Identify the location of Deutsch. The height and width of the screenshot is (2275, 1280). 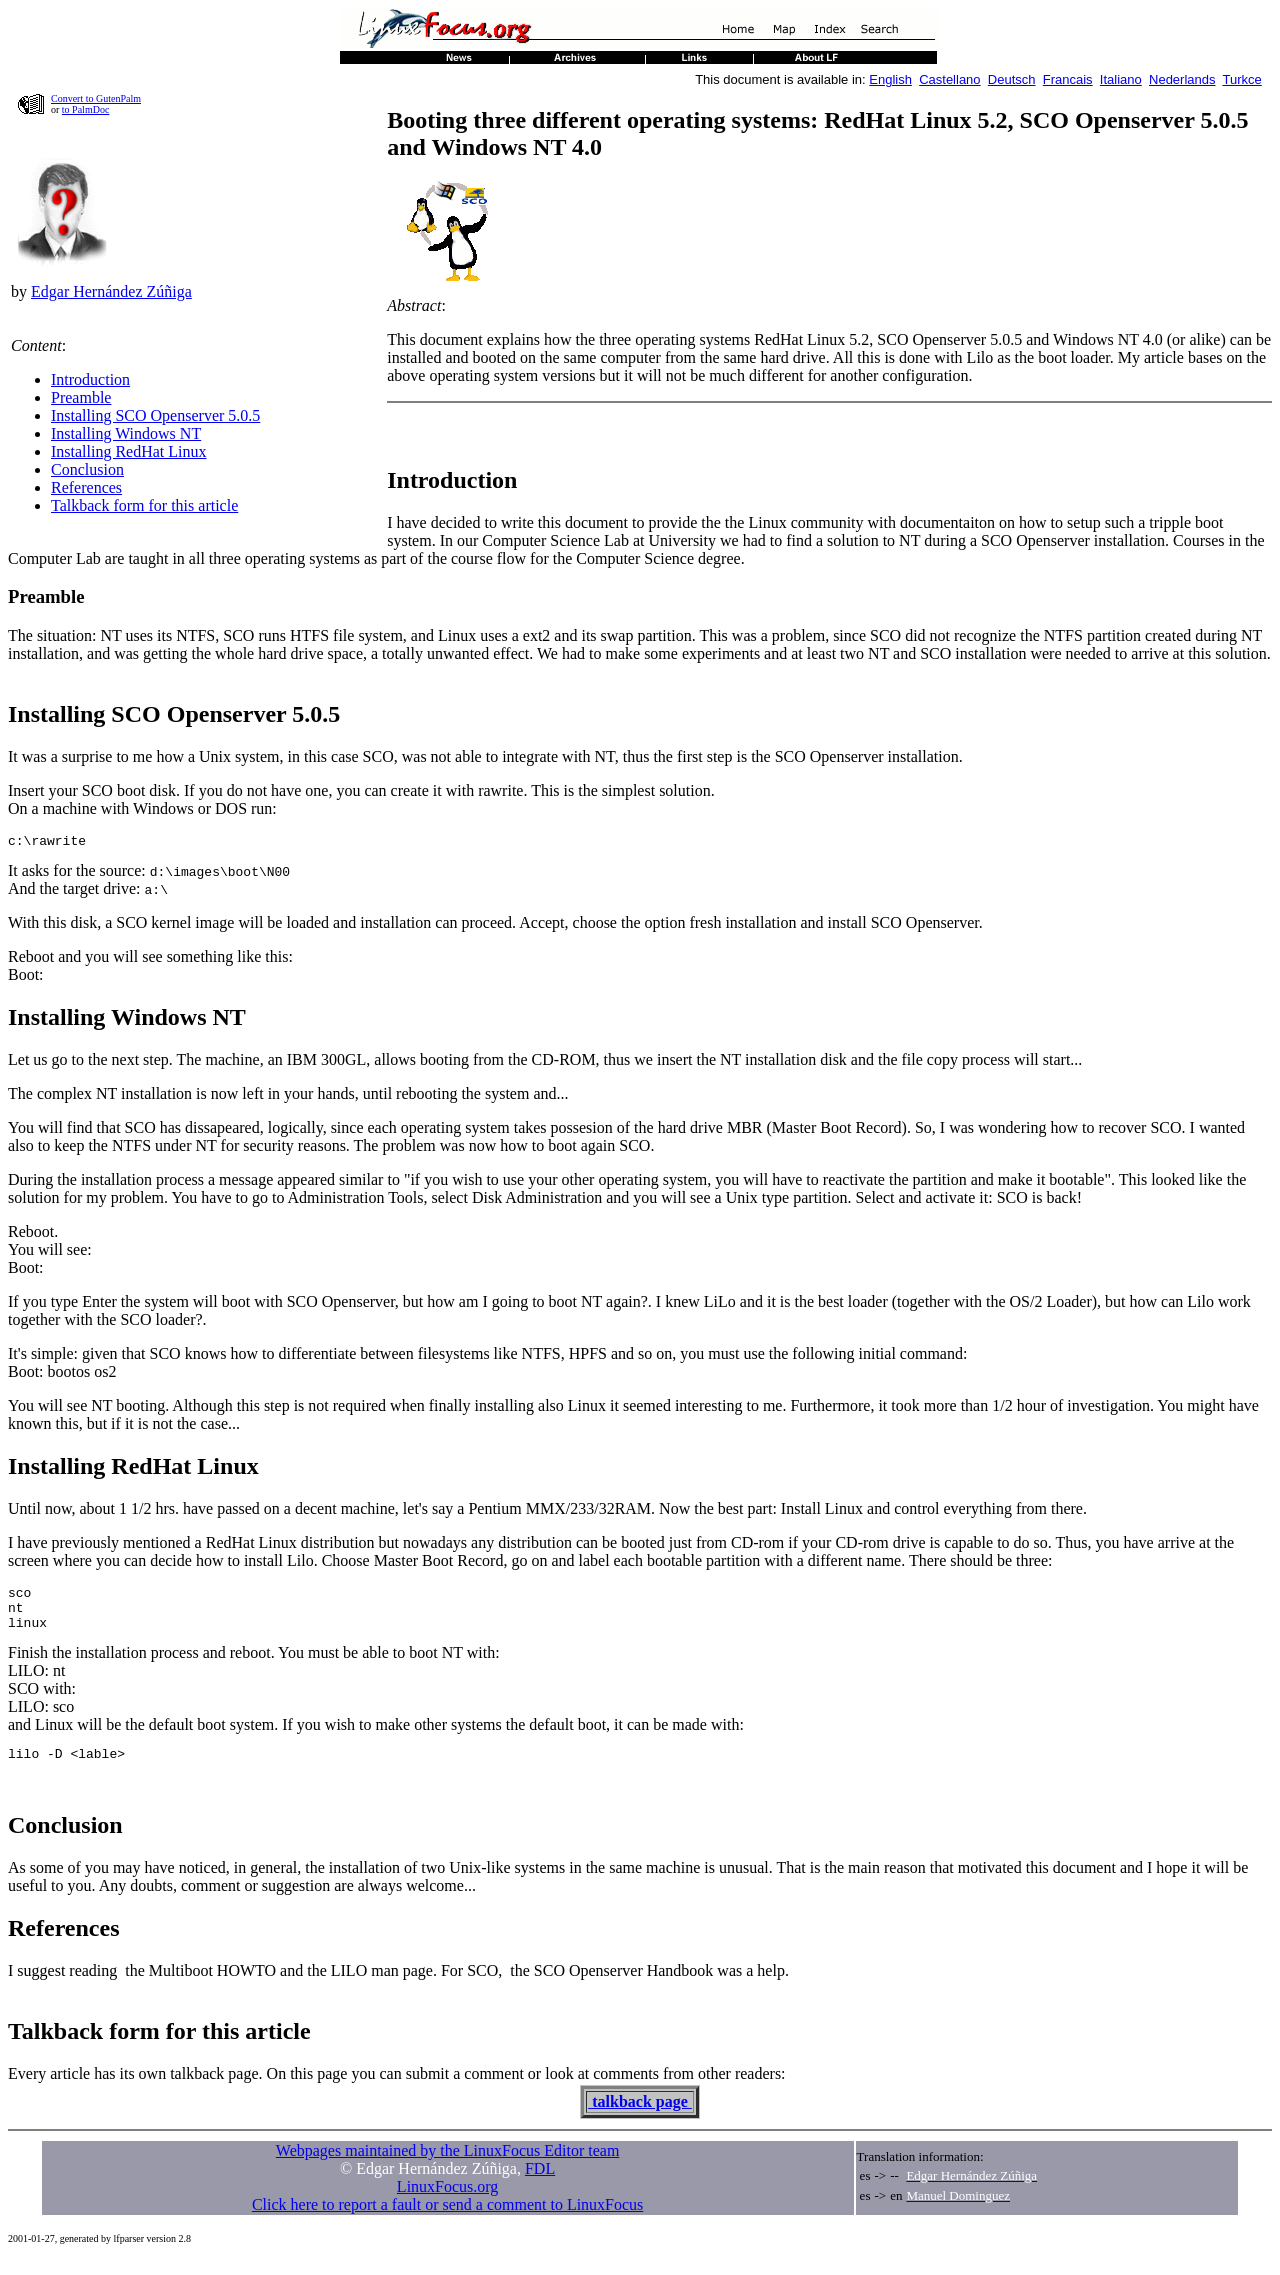
(1012, 79).